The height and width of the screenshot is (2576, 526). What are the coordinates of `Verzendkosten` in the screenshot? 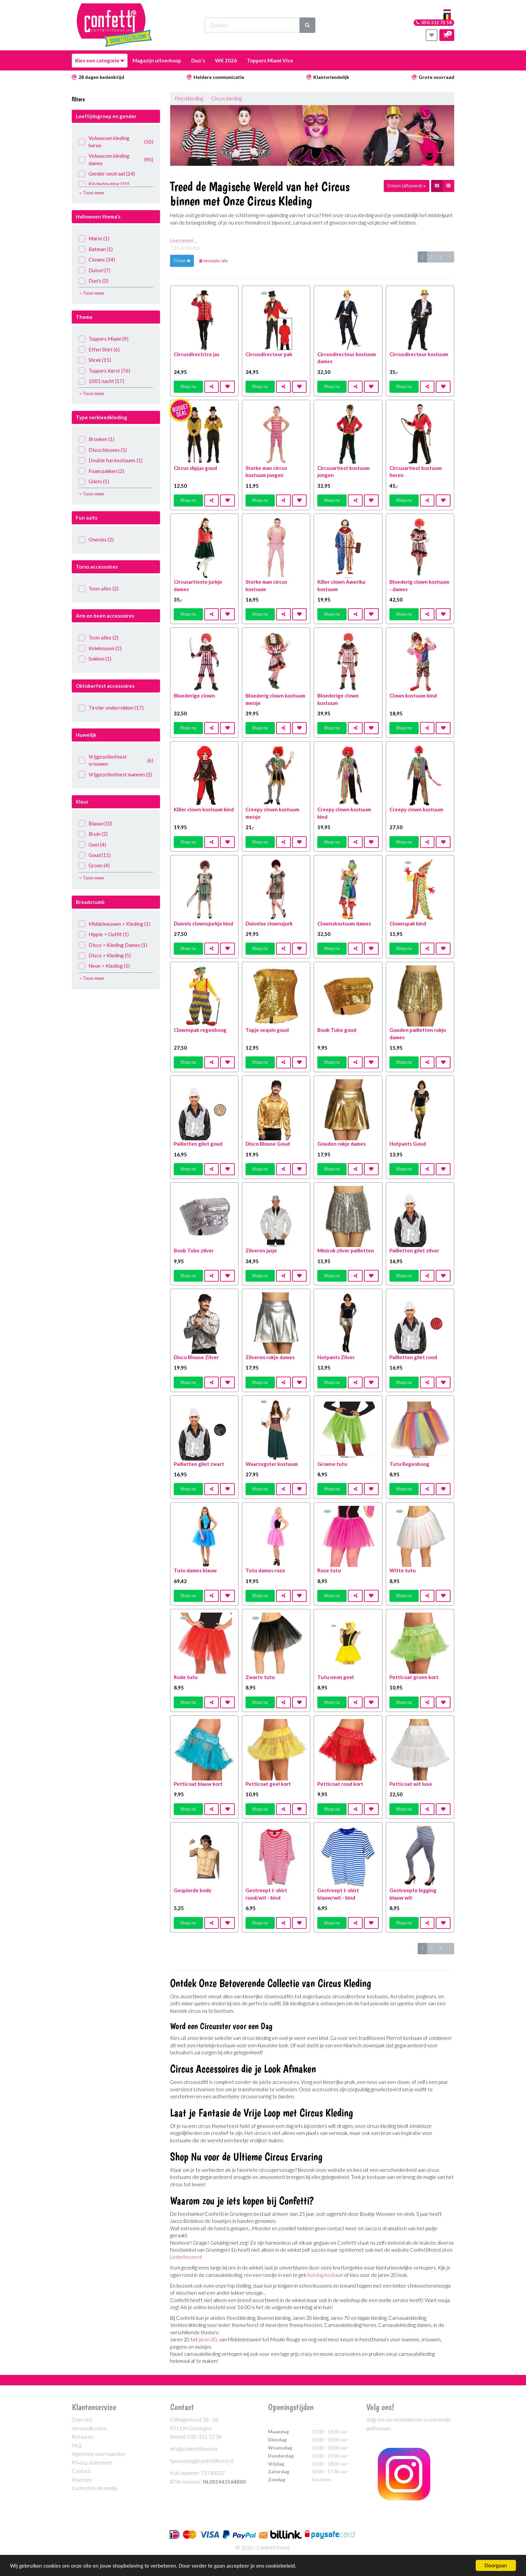 It's located at (89, 2428).